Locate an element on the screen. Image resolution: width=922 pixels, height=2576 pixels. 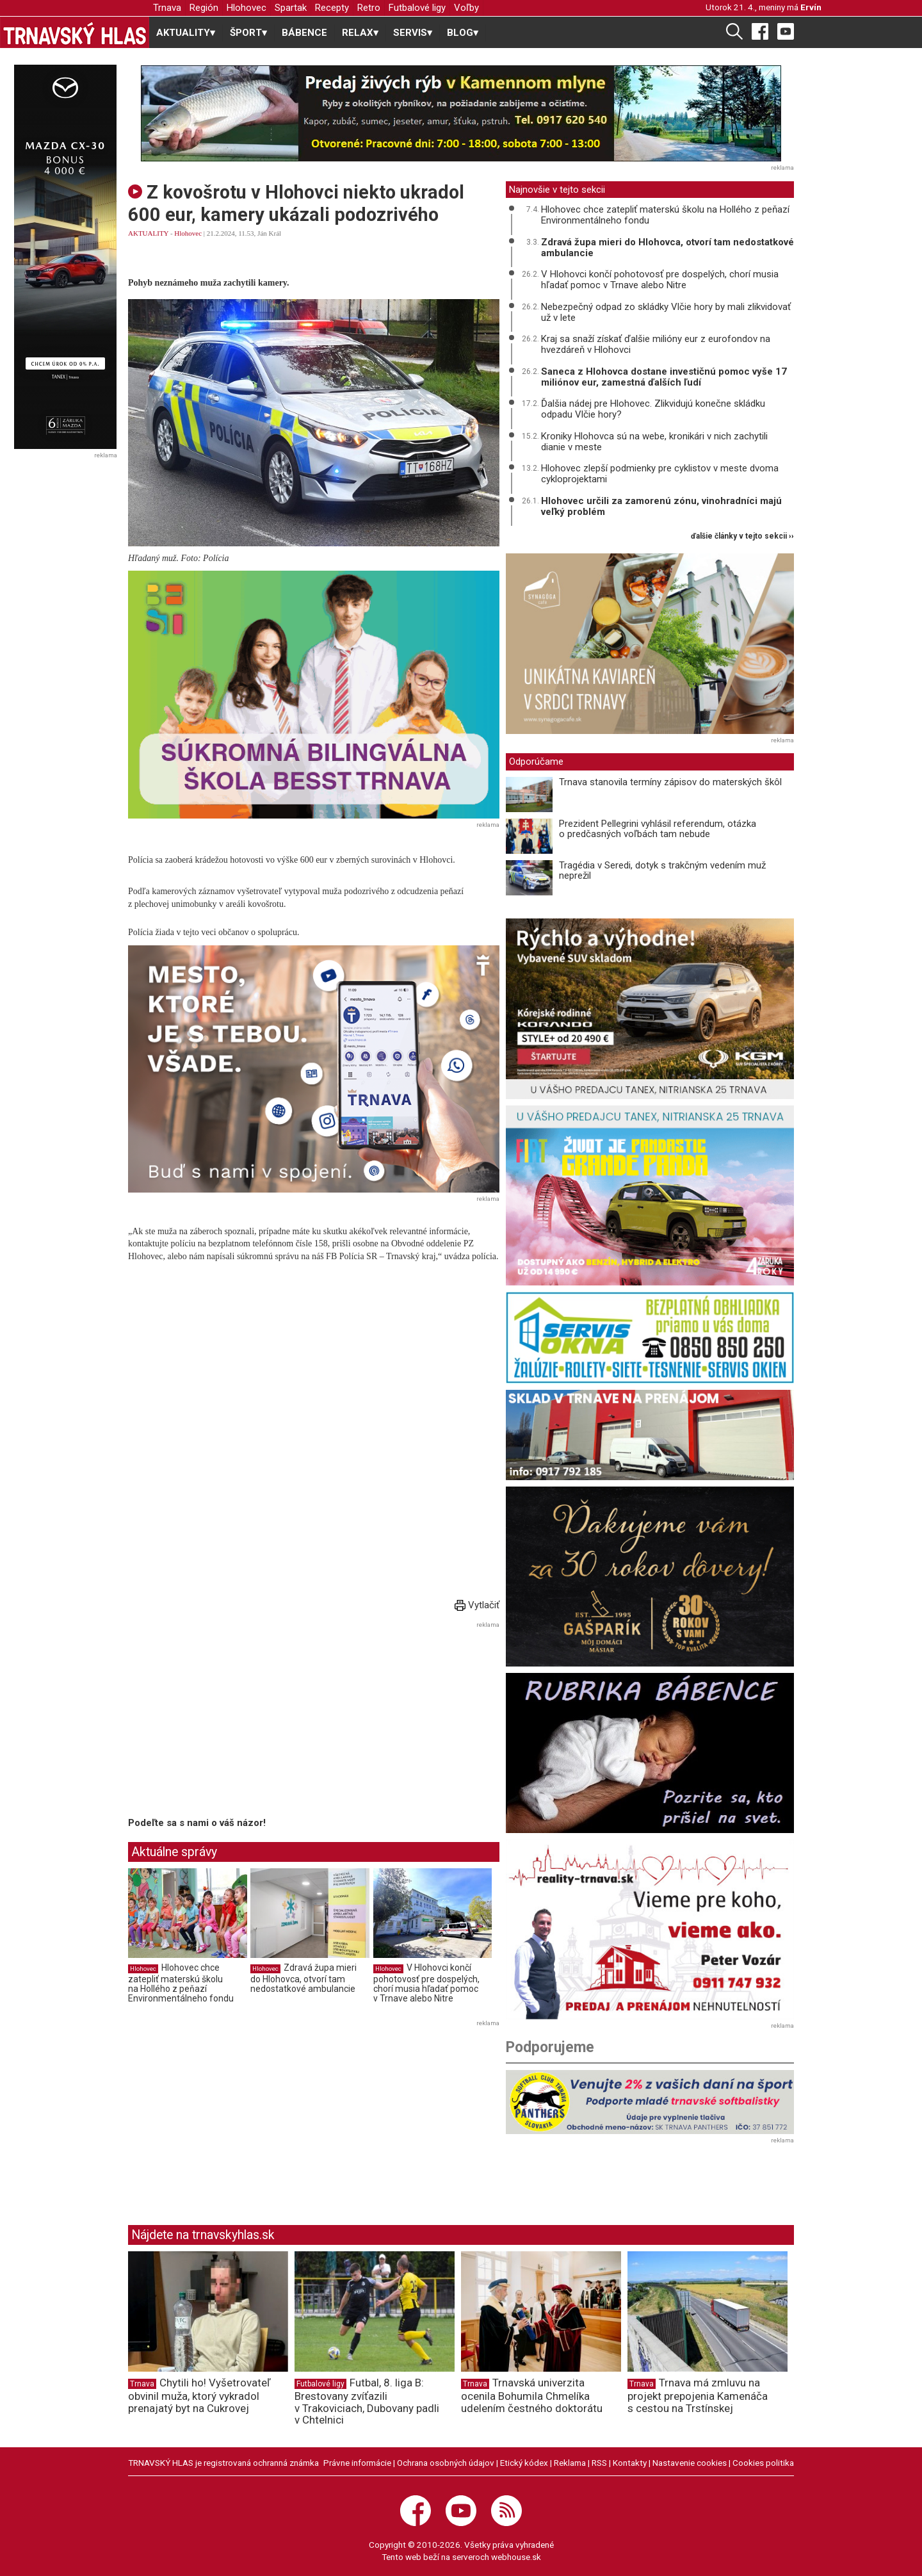
Recepty is located at coordinates (332, 7).